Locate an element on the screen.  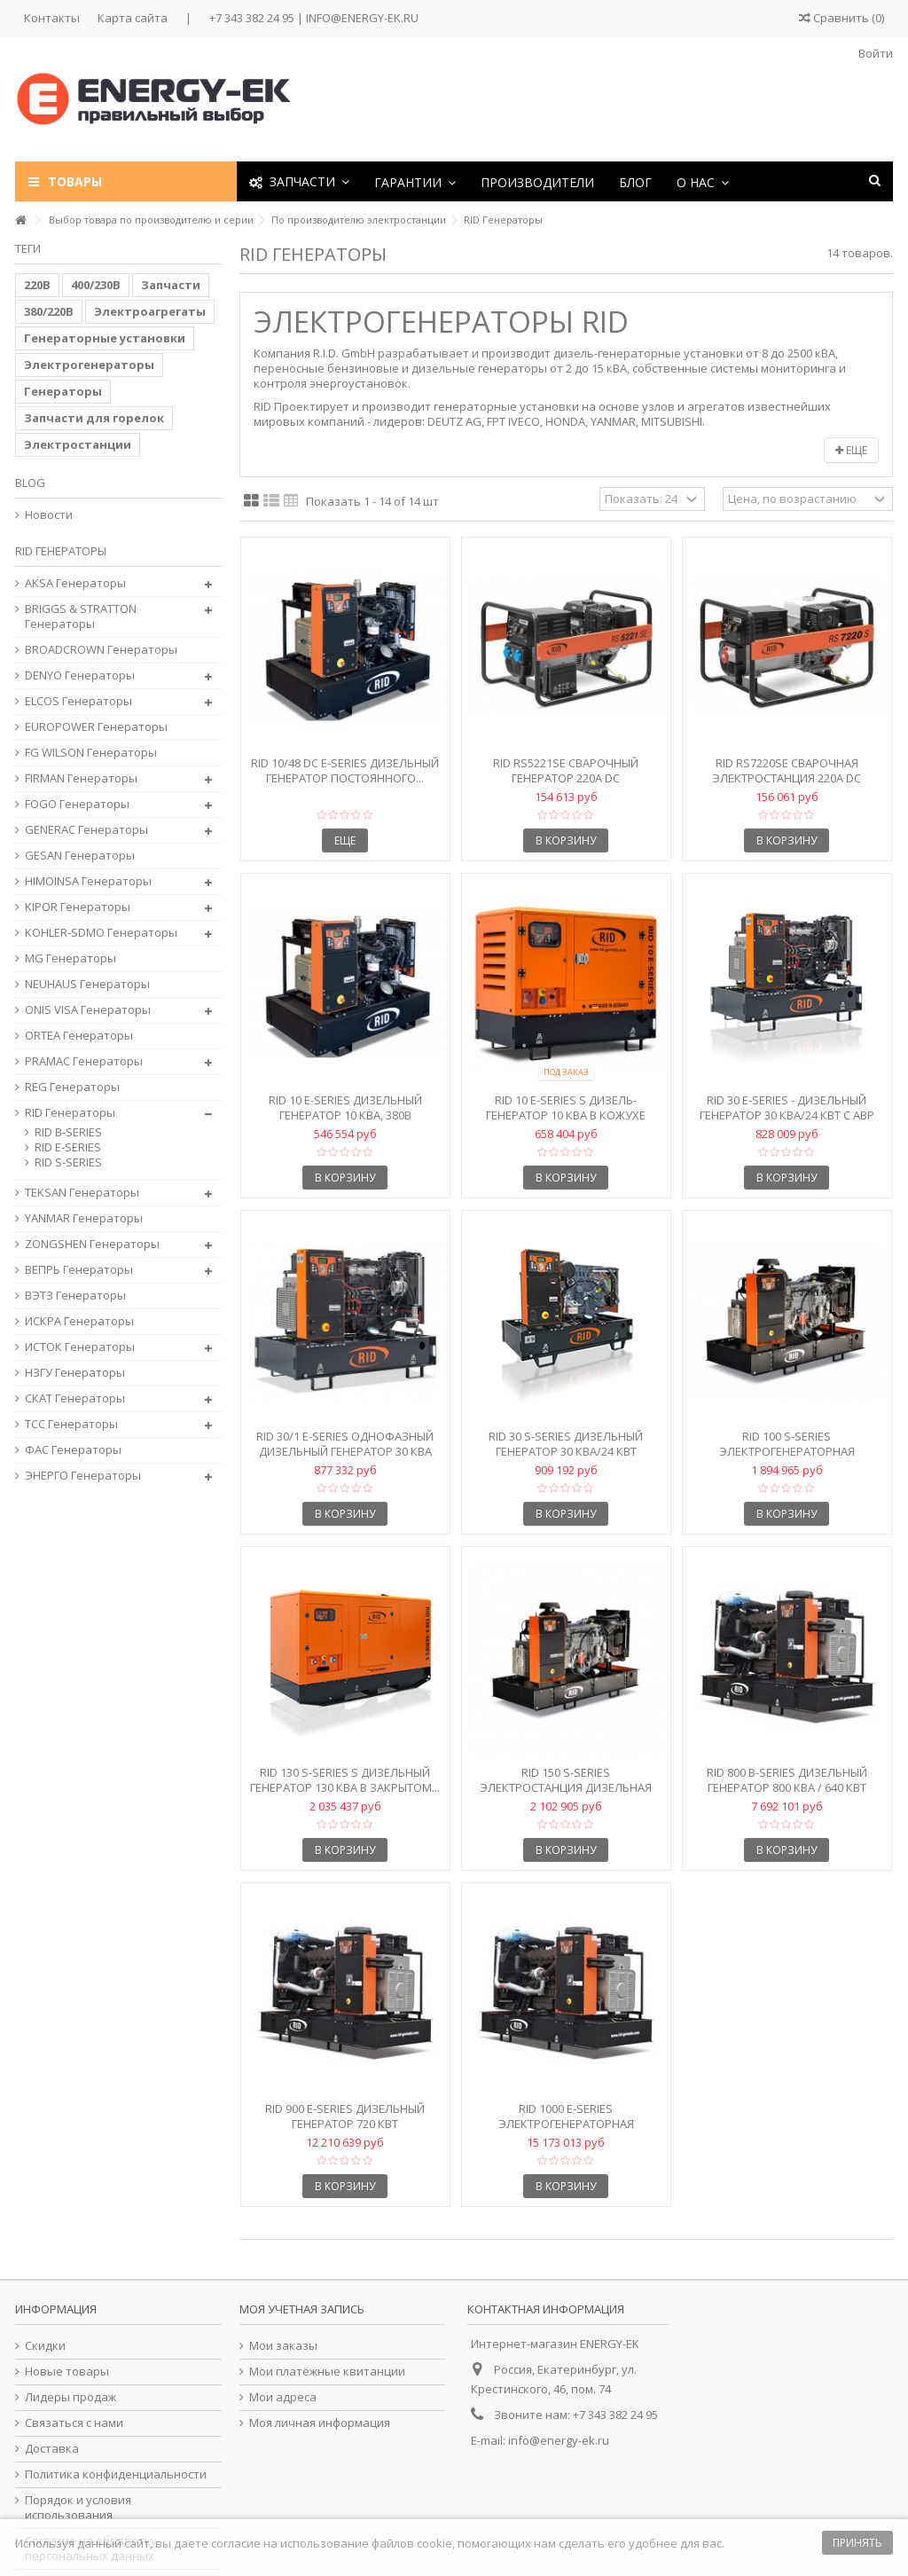
RID 30 E-Series - Дизельный генератор 30 кВА/24 кВт с АВР is located at coordinates (787, 1107).